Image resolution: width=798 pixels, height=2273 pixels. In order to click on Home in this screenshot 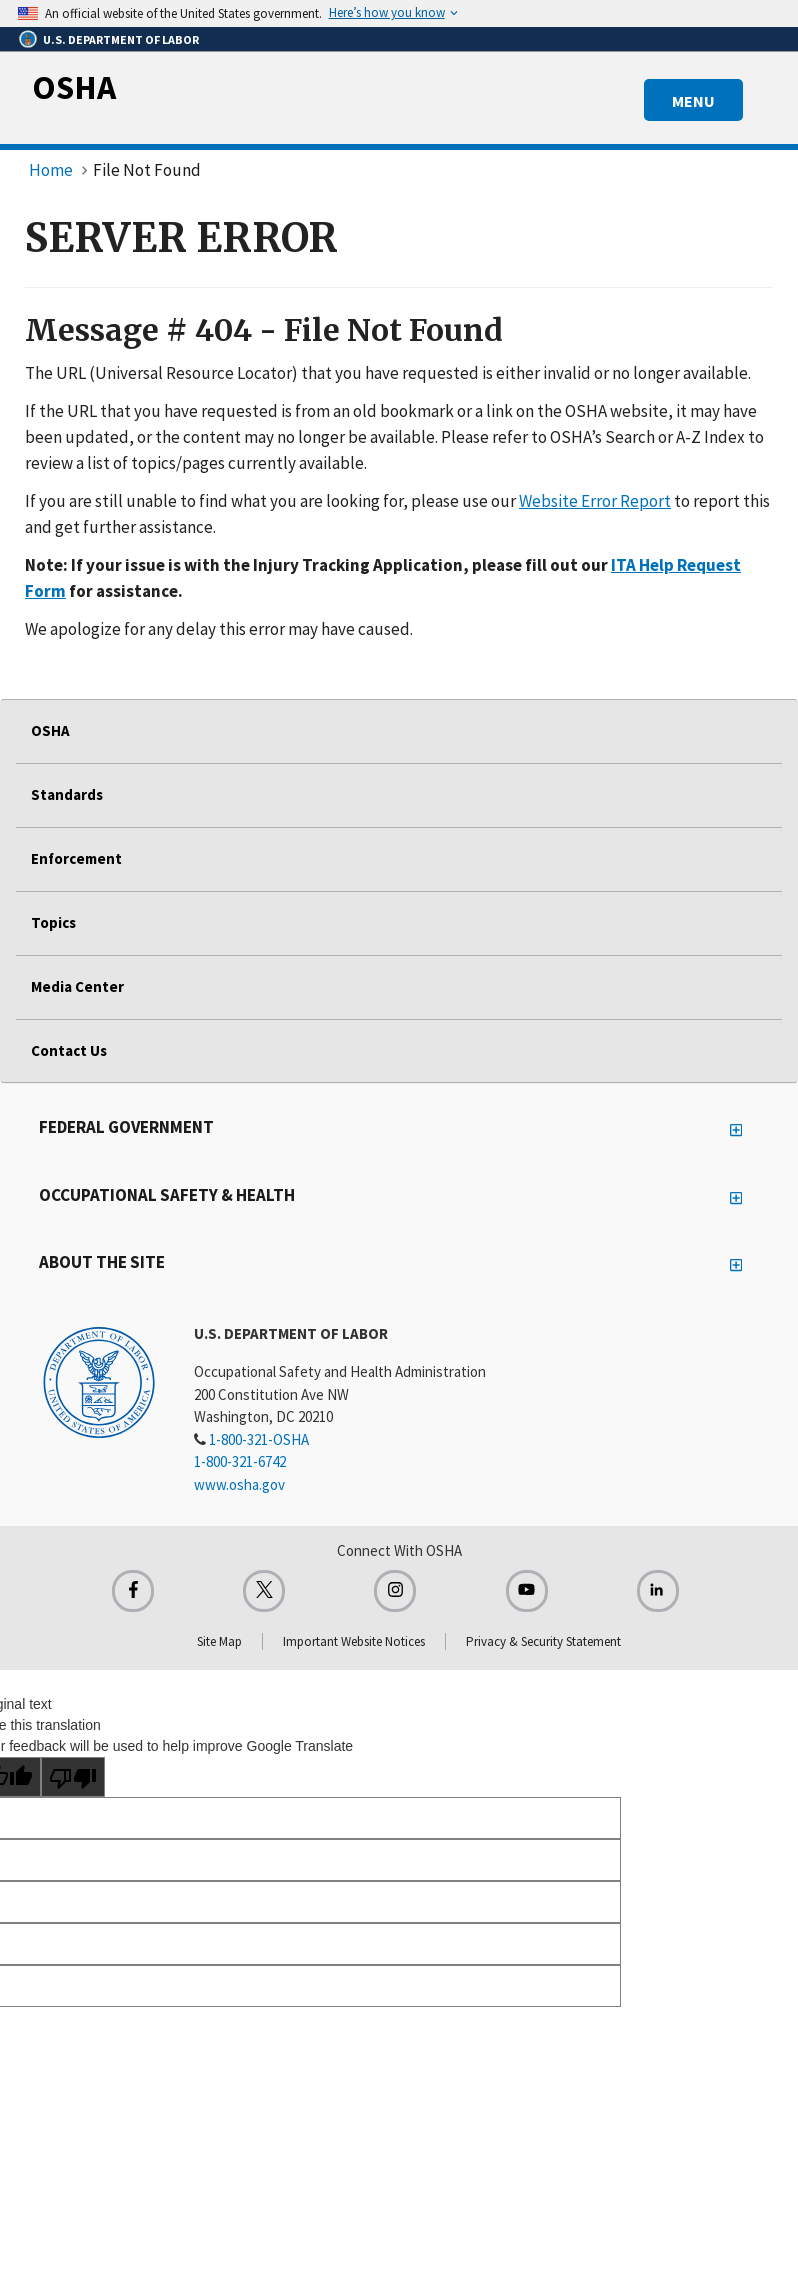, I will do `click(51, 170)`.